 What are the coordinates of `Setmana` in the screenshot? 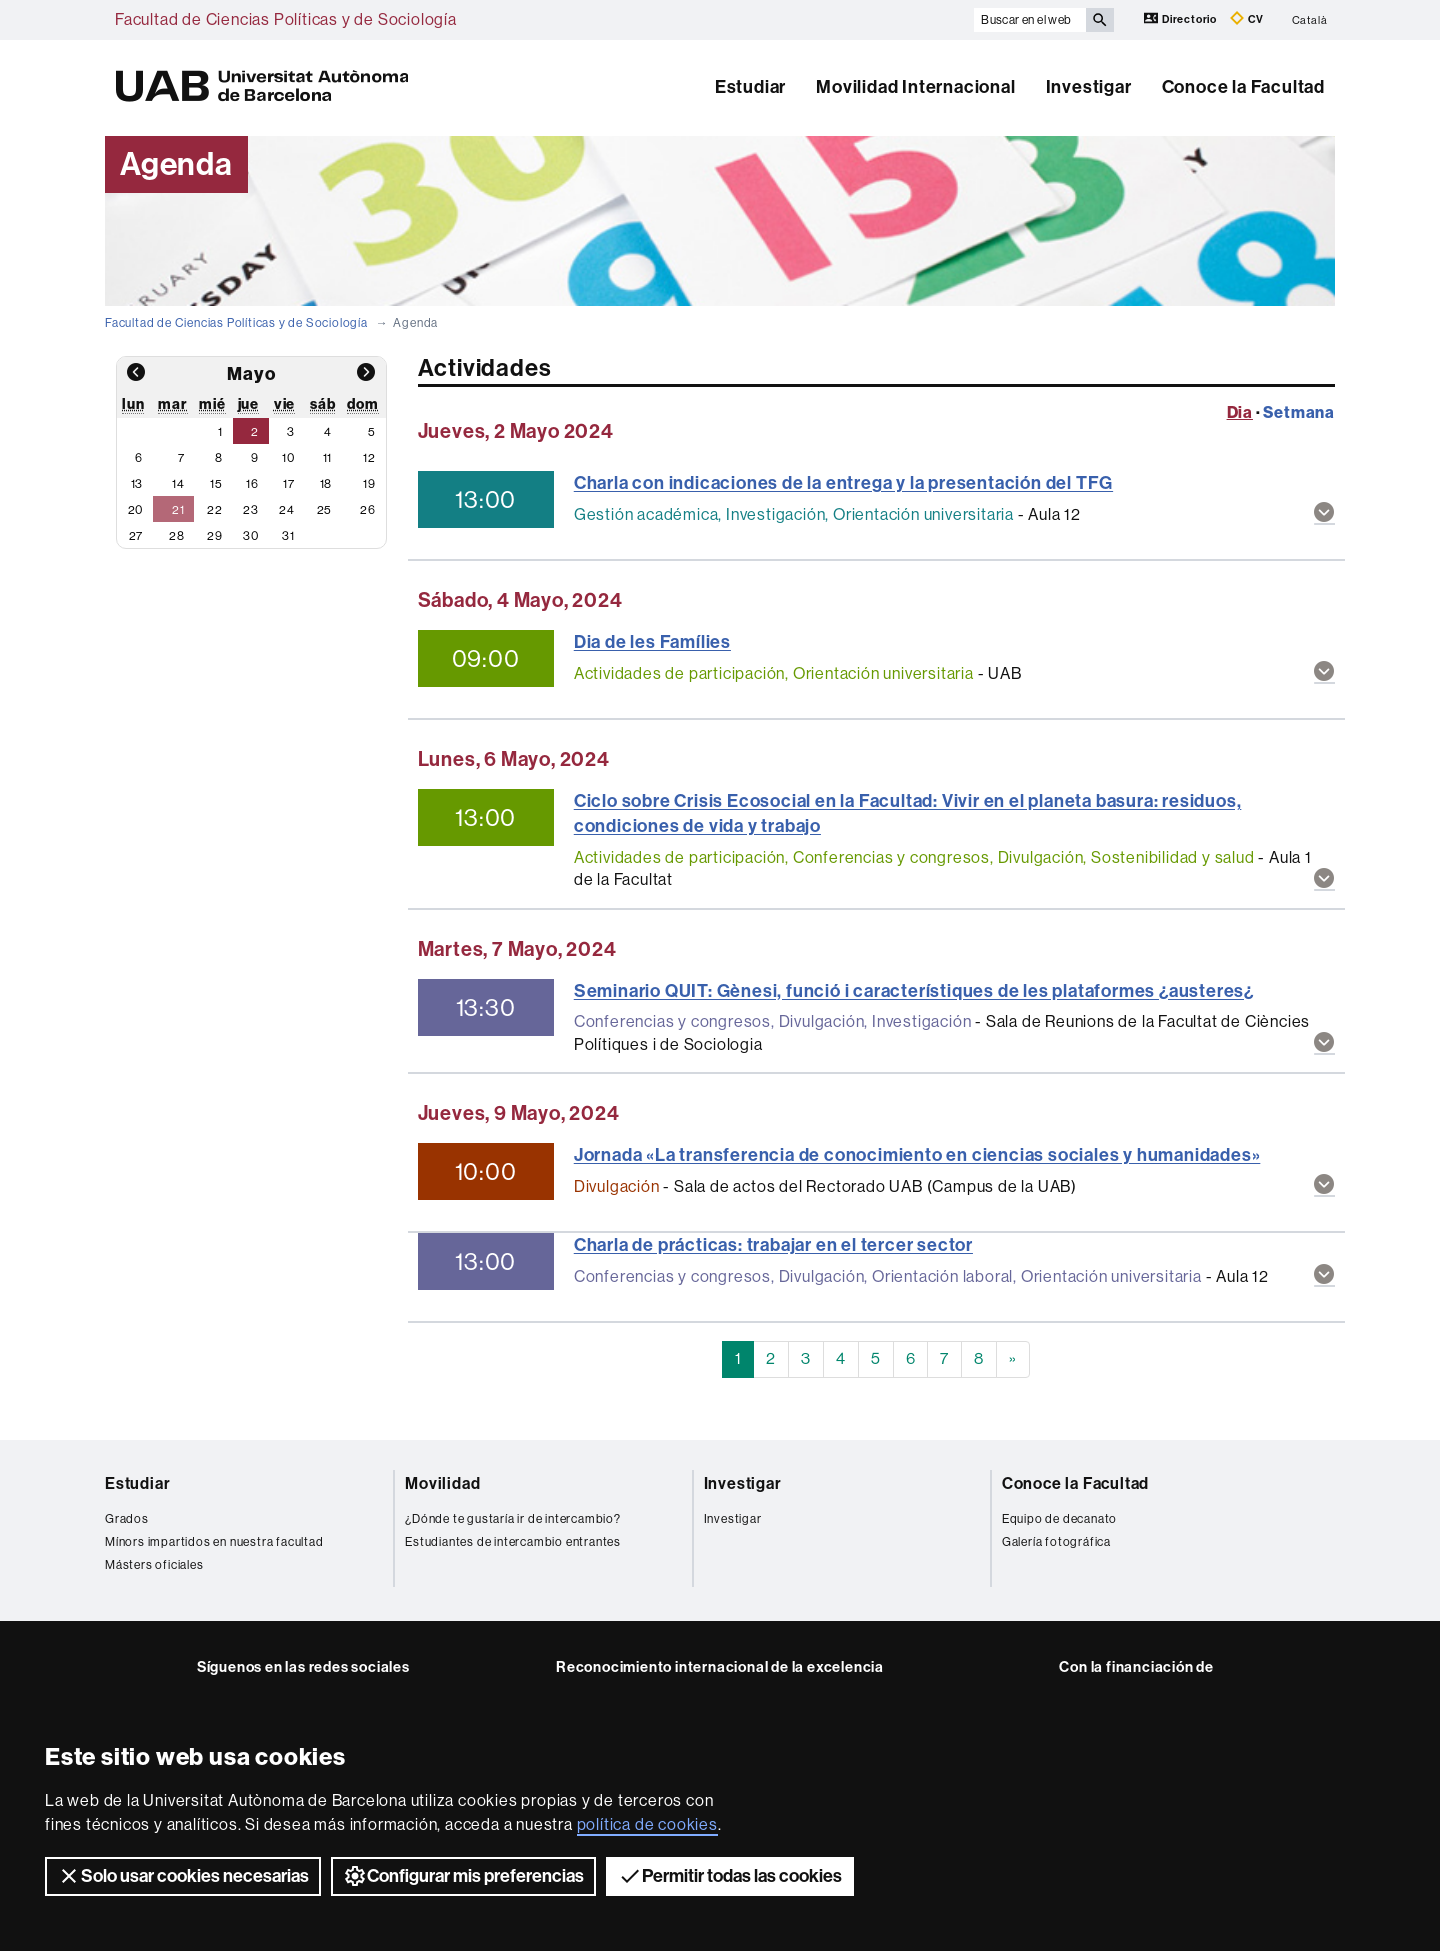 It's located at (1299, 412).